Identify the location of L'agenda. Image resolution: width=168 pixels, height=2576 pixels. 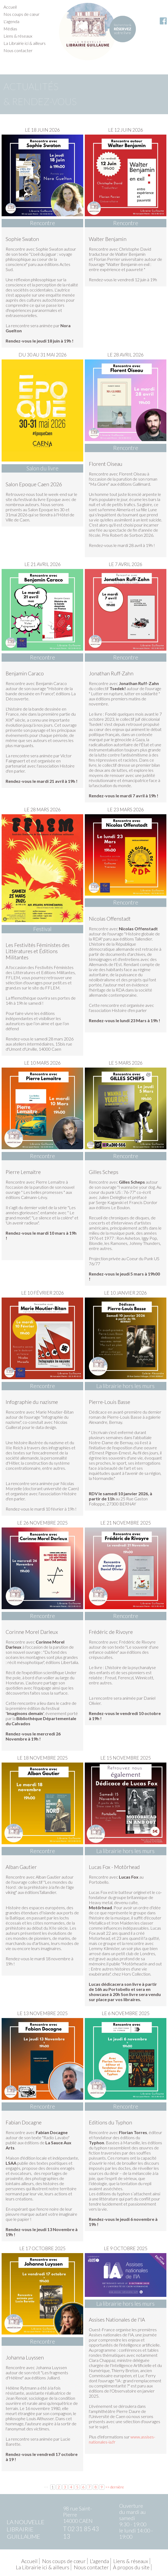
(11, 21).